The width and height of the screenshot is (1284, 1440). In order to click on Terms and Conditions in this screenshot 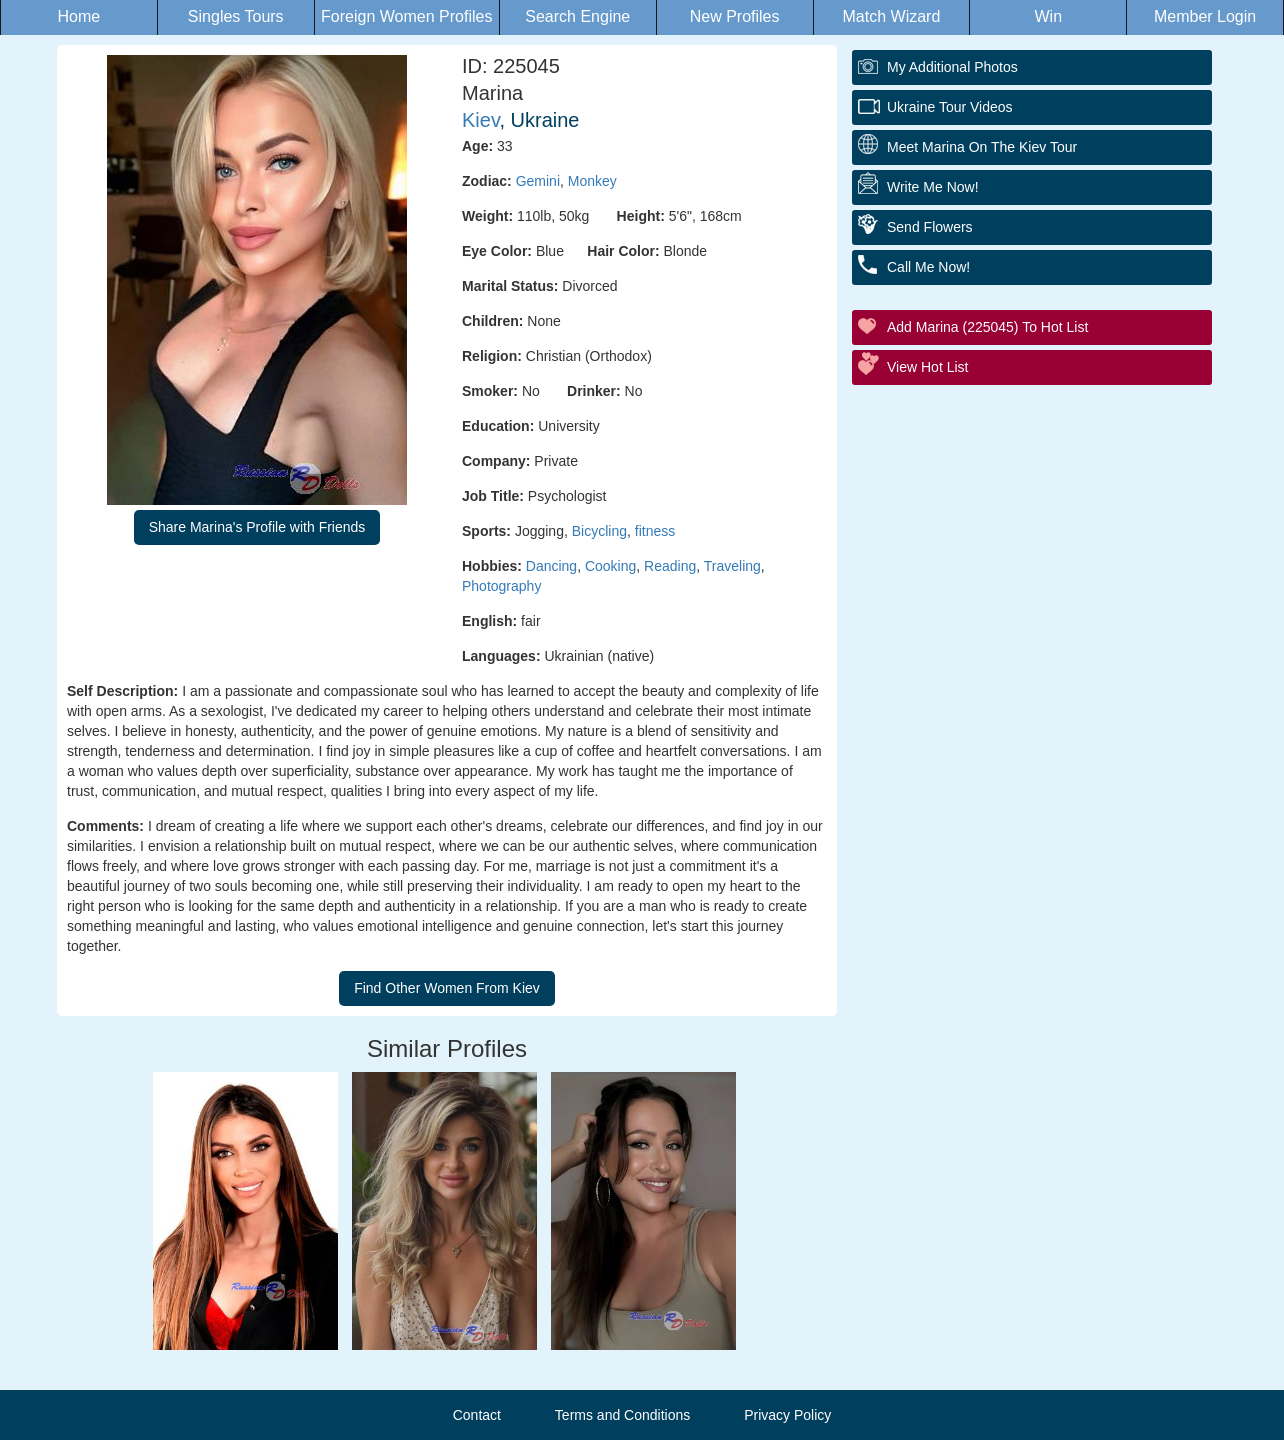, I will do `click(622, 1415)`.